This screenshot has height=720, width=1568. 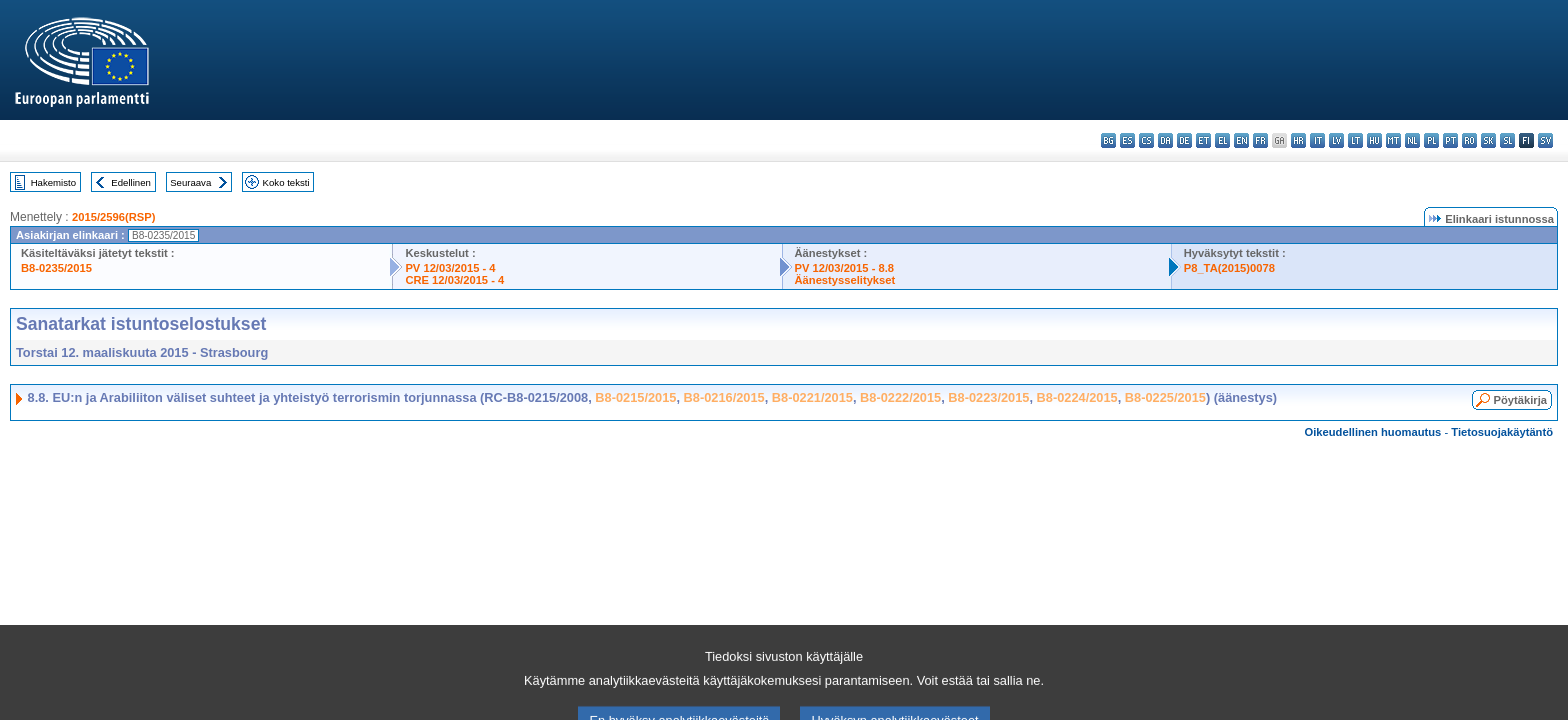 I want to click on cs - čeština, so click(x=1146, y=140).